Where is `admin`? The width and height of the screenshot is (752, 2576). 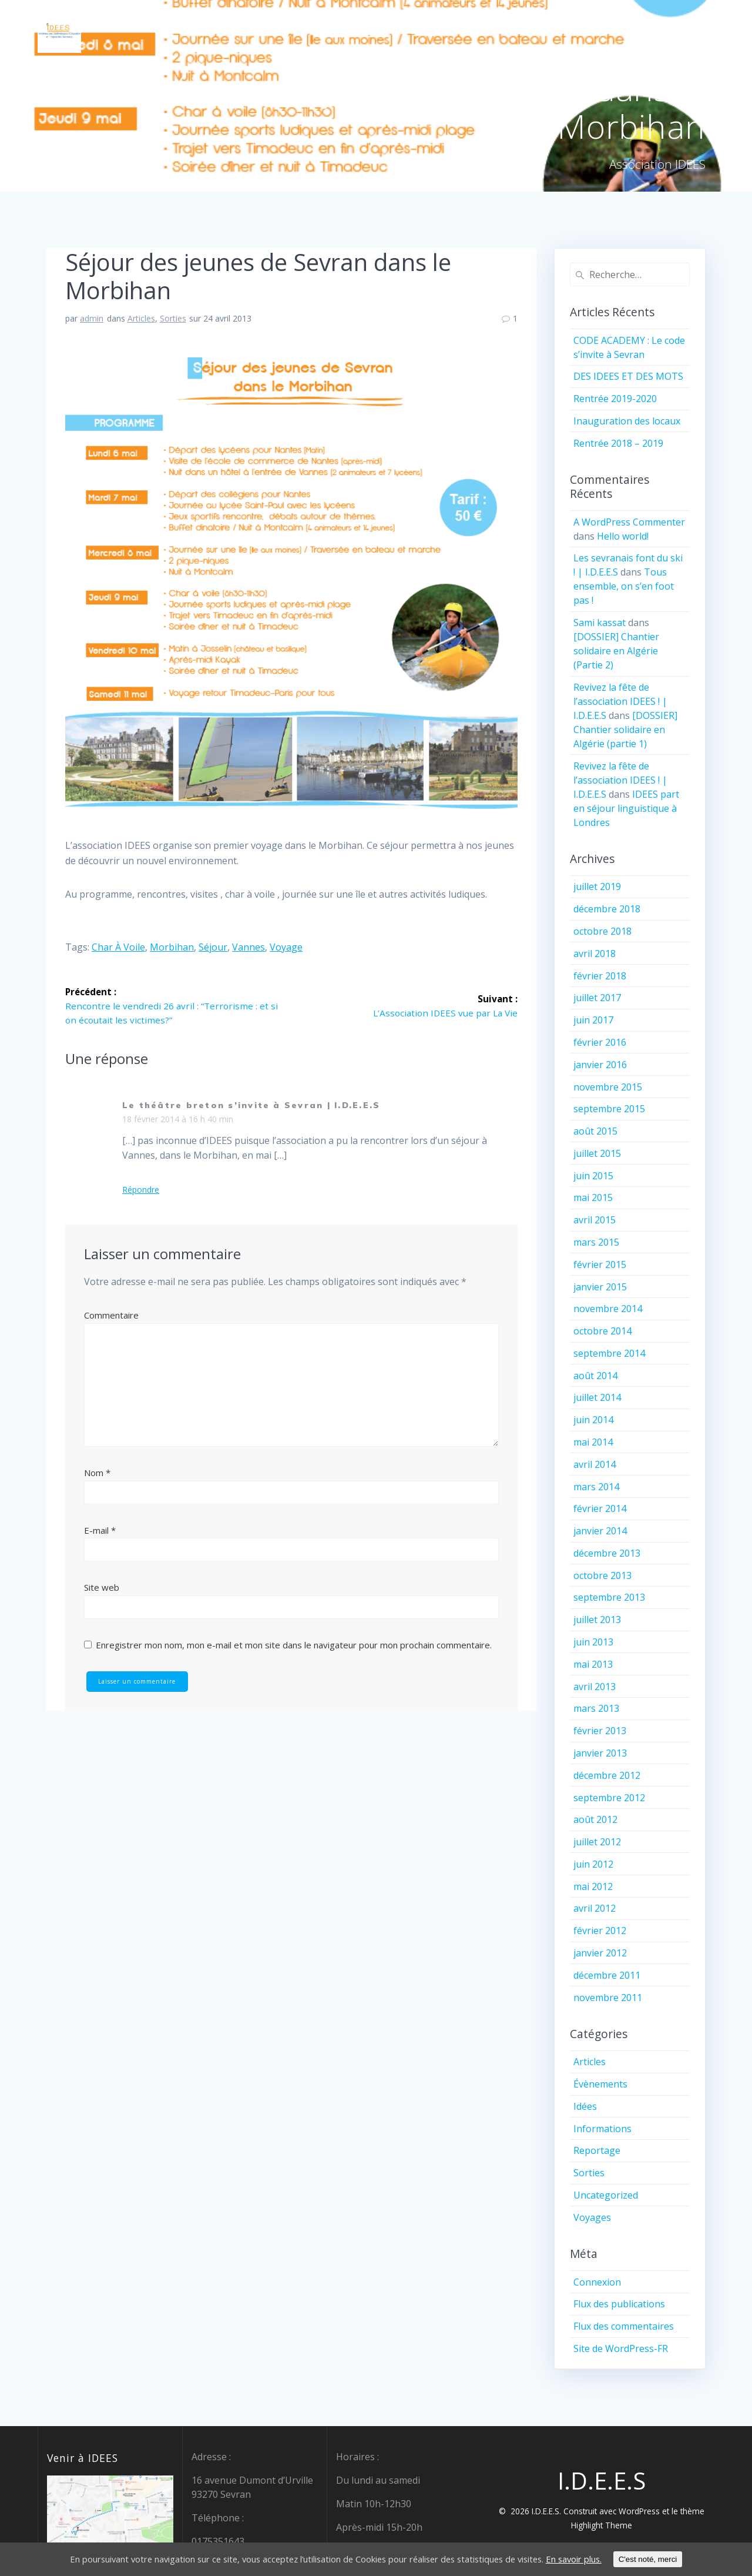
admin is located at coordinates (91, 318).